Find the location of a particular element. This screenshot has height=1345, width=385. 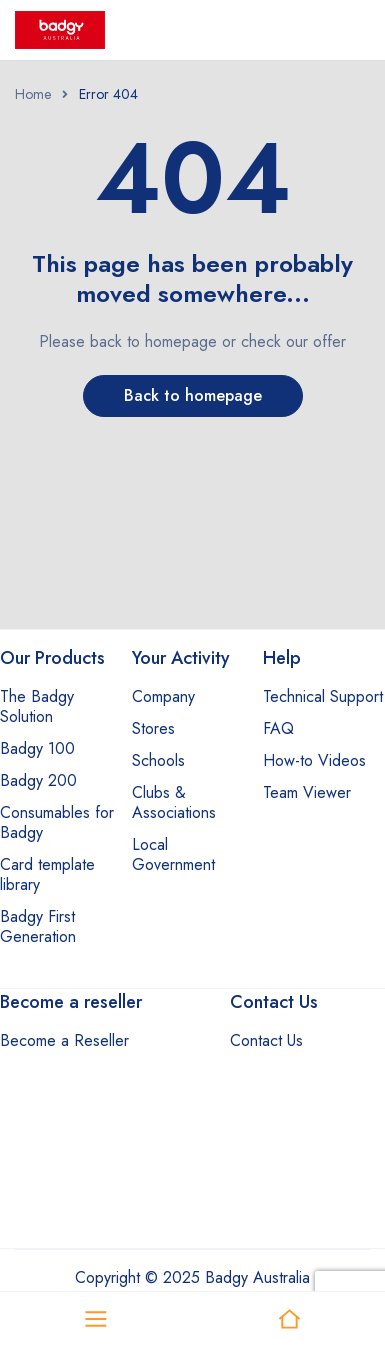

Consumables for Badgy is located at coordinates (57, 822).